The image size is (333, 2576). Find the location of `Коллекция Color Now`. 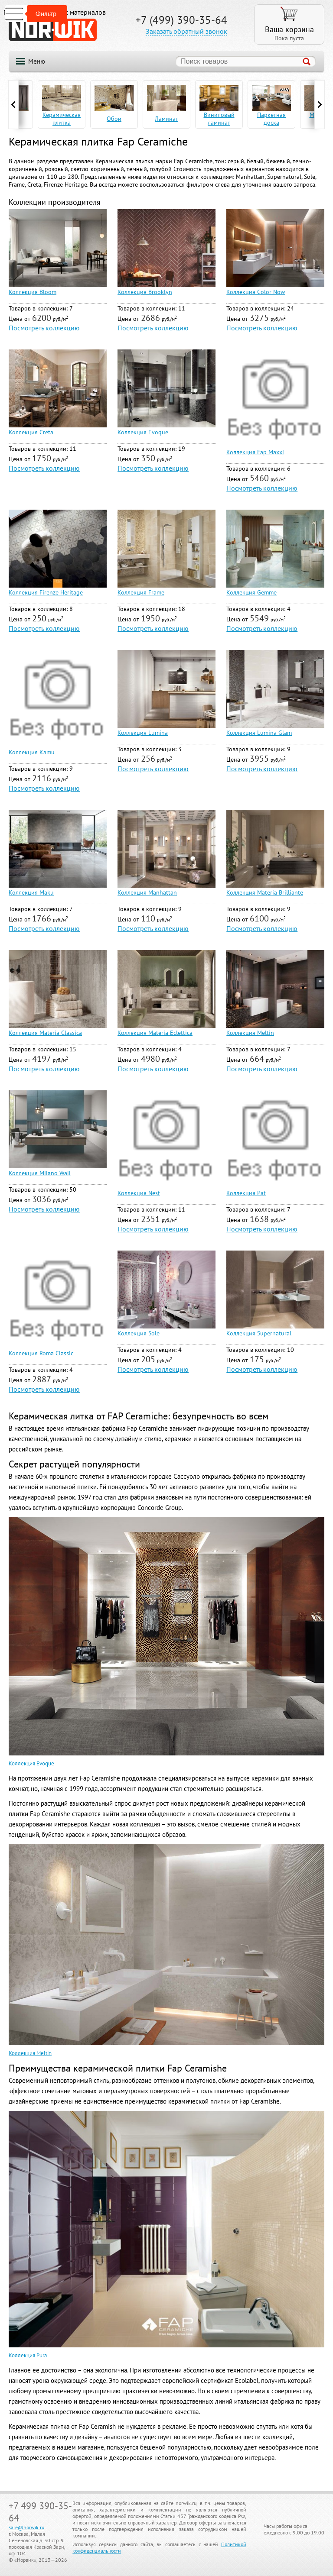

Коллекция Color Now is located at coordinates (255, 291).